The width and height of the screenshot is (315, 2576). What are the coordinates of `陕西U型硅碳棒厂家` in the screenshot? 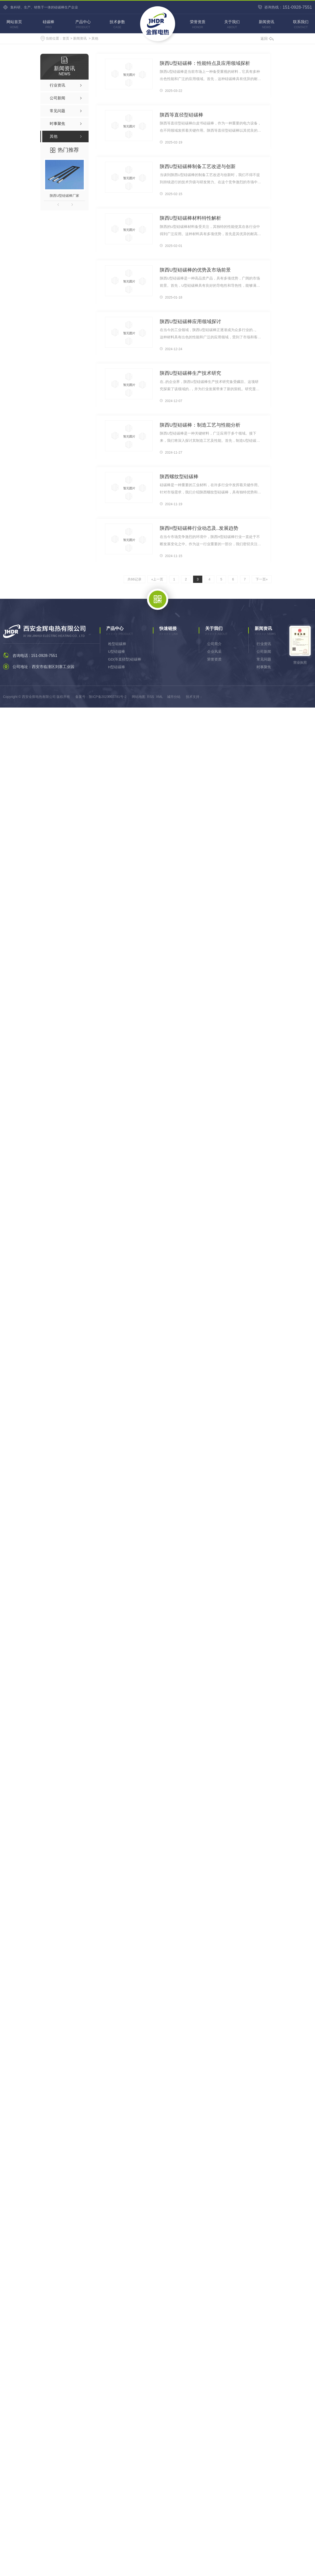 It's located at (64, 196).